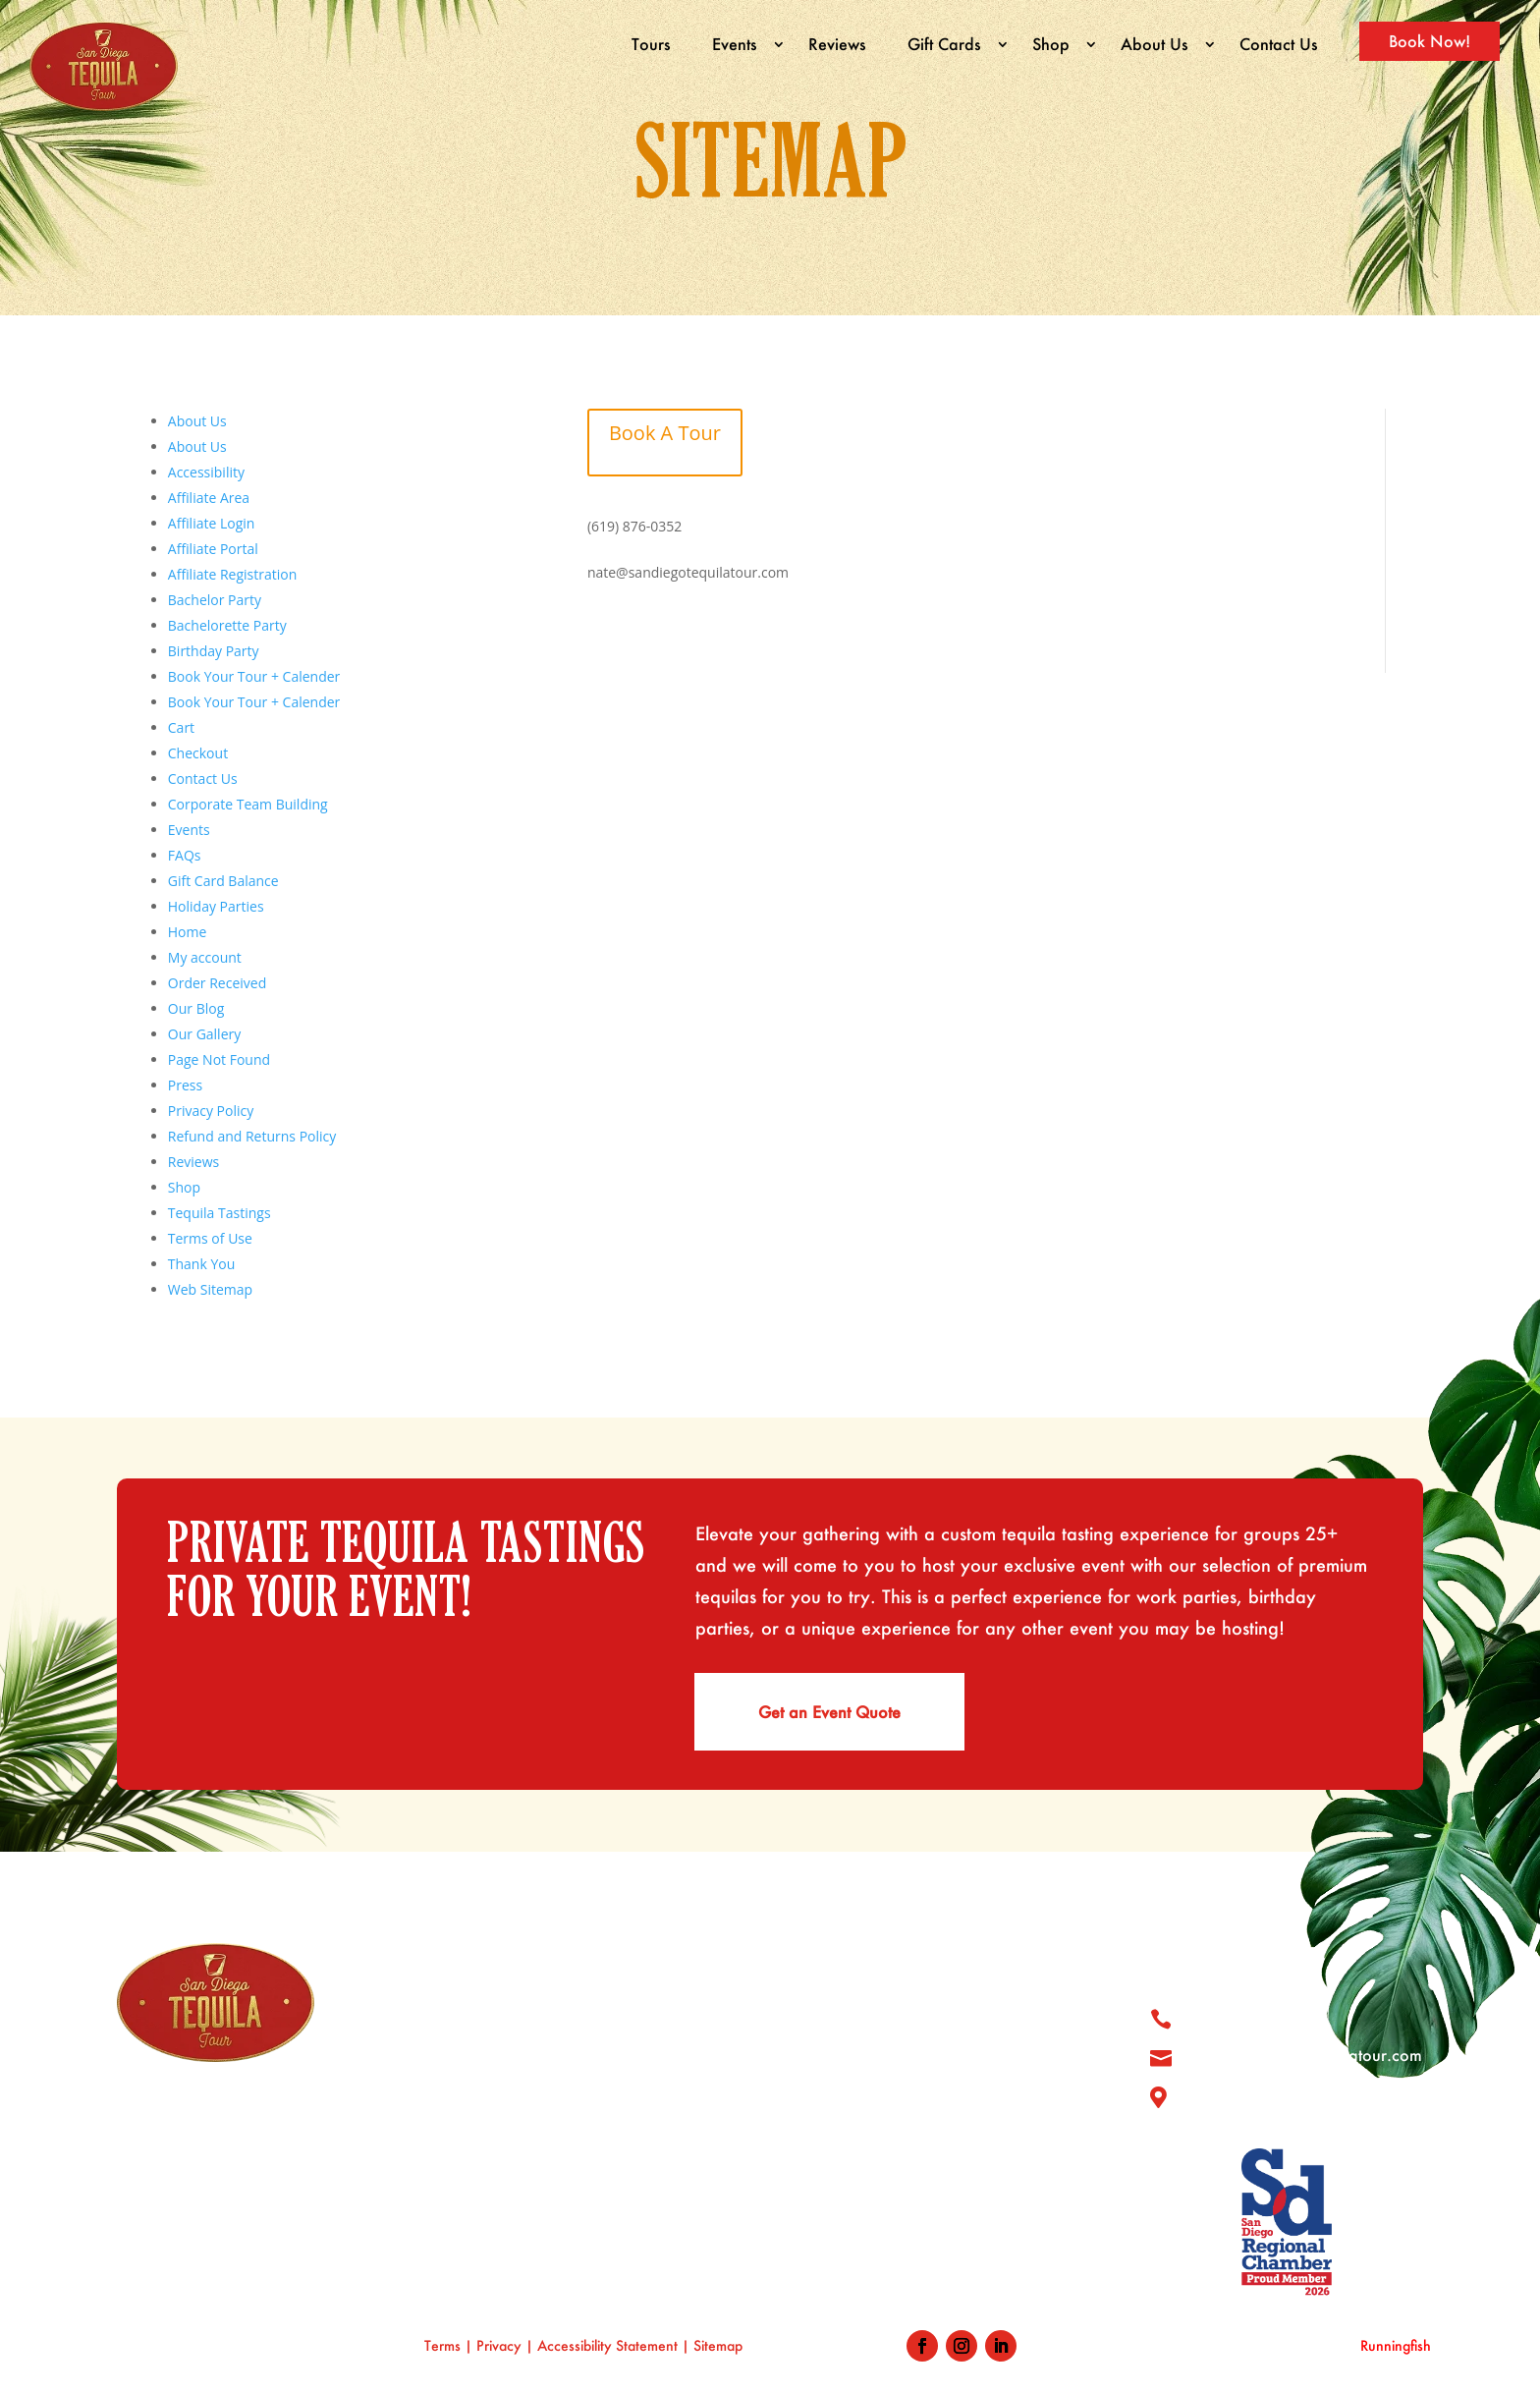 This screenshot has width=1540, height=2393. Describe the element at coordinates (719, 2346) in the screenshot. I see `Sitemap` at that location.